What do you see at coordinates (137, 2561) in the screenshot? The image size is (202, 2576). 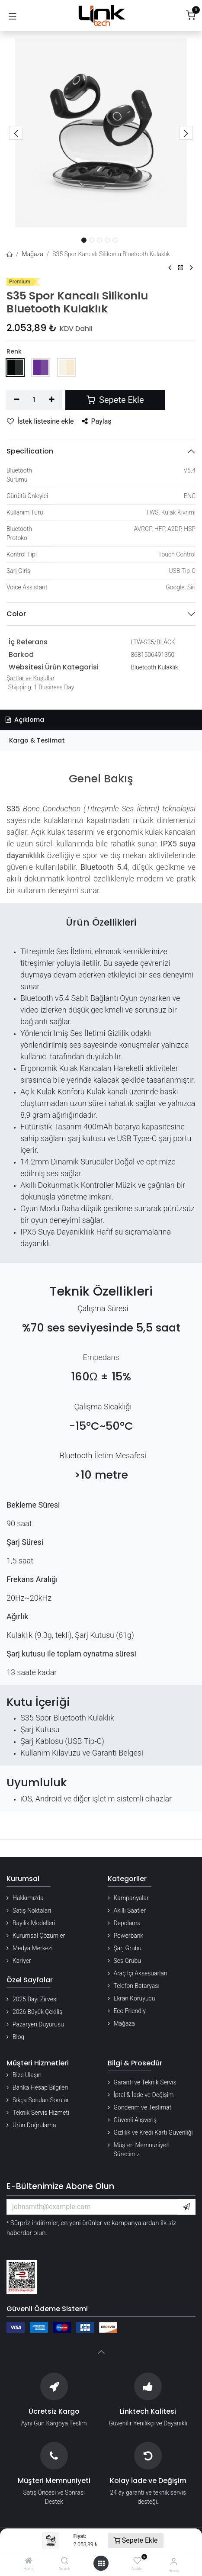 I see `[Wishlist]` at bounding box center [137, 2561].